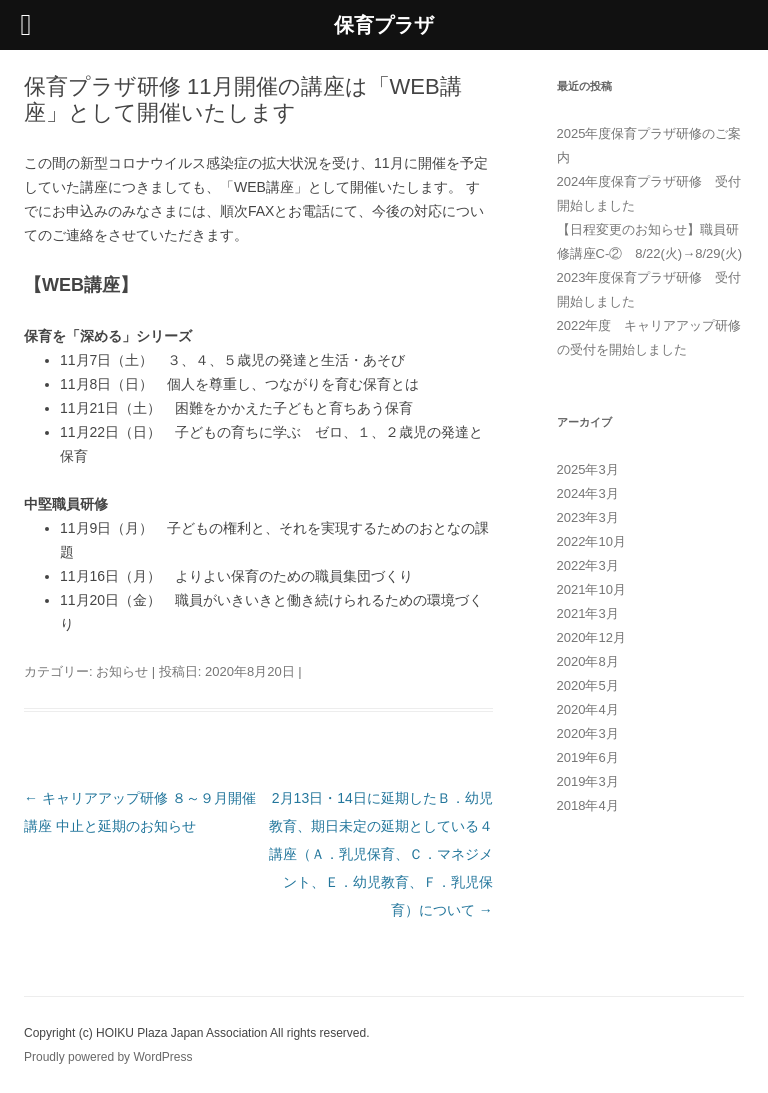 Image resolution: width=768 pixels, height=1093 pixels. What do you see at coordinates (588, 757) in the screenshot?
I see `2019年6月` at bounding box center [588, 757].